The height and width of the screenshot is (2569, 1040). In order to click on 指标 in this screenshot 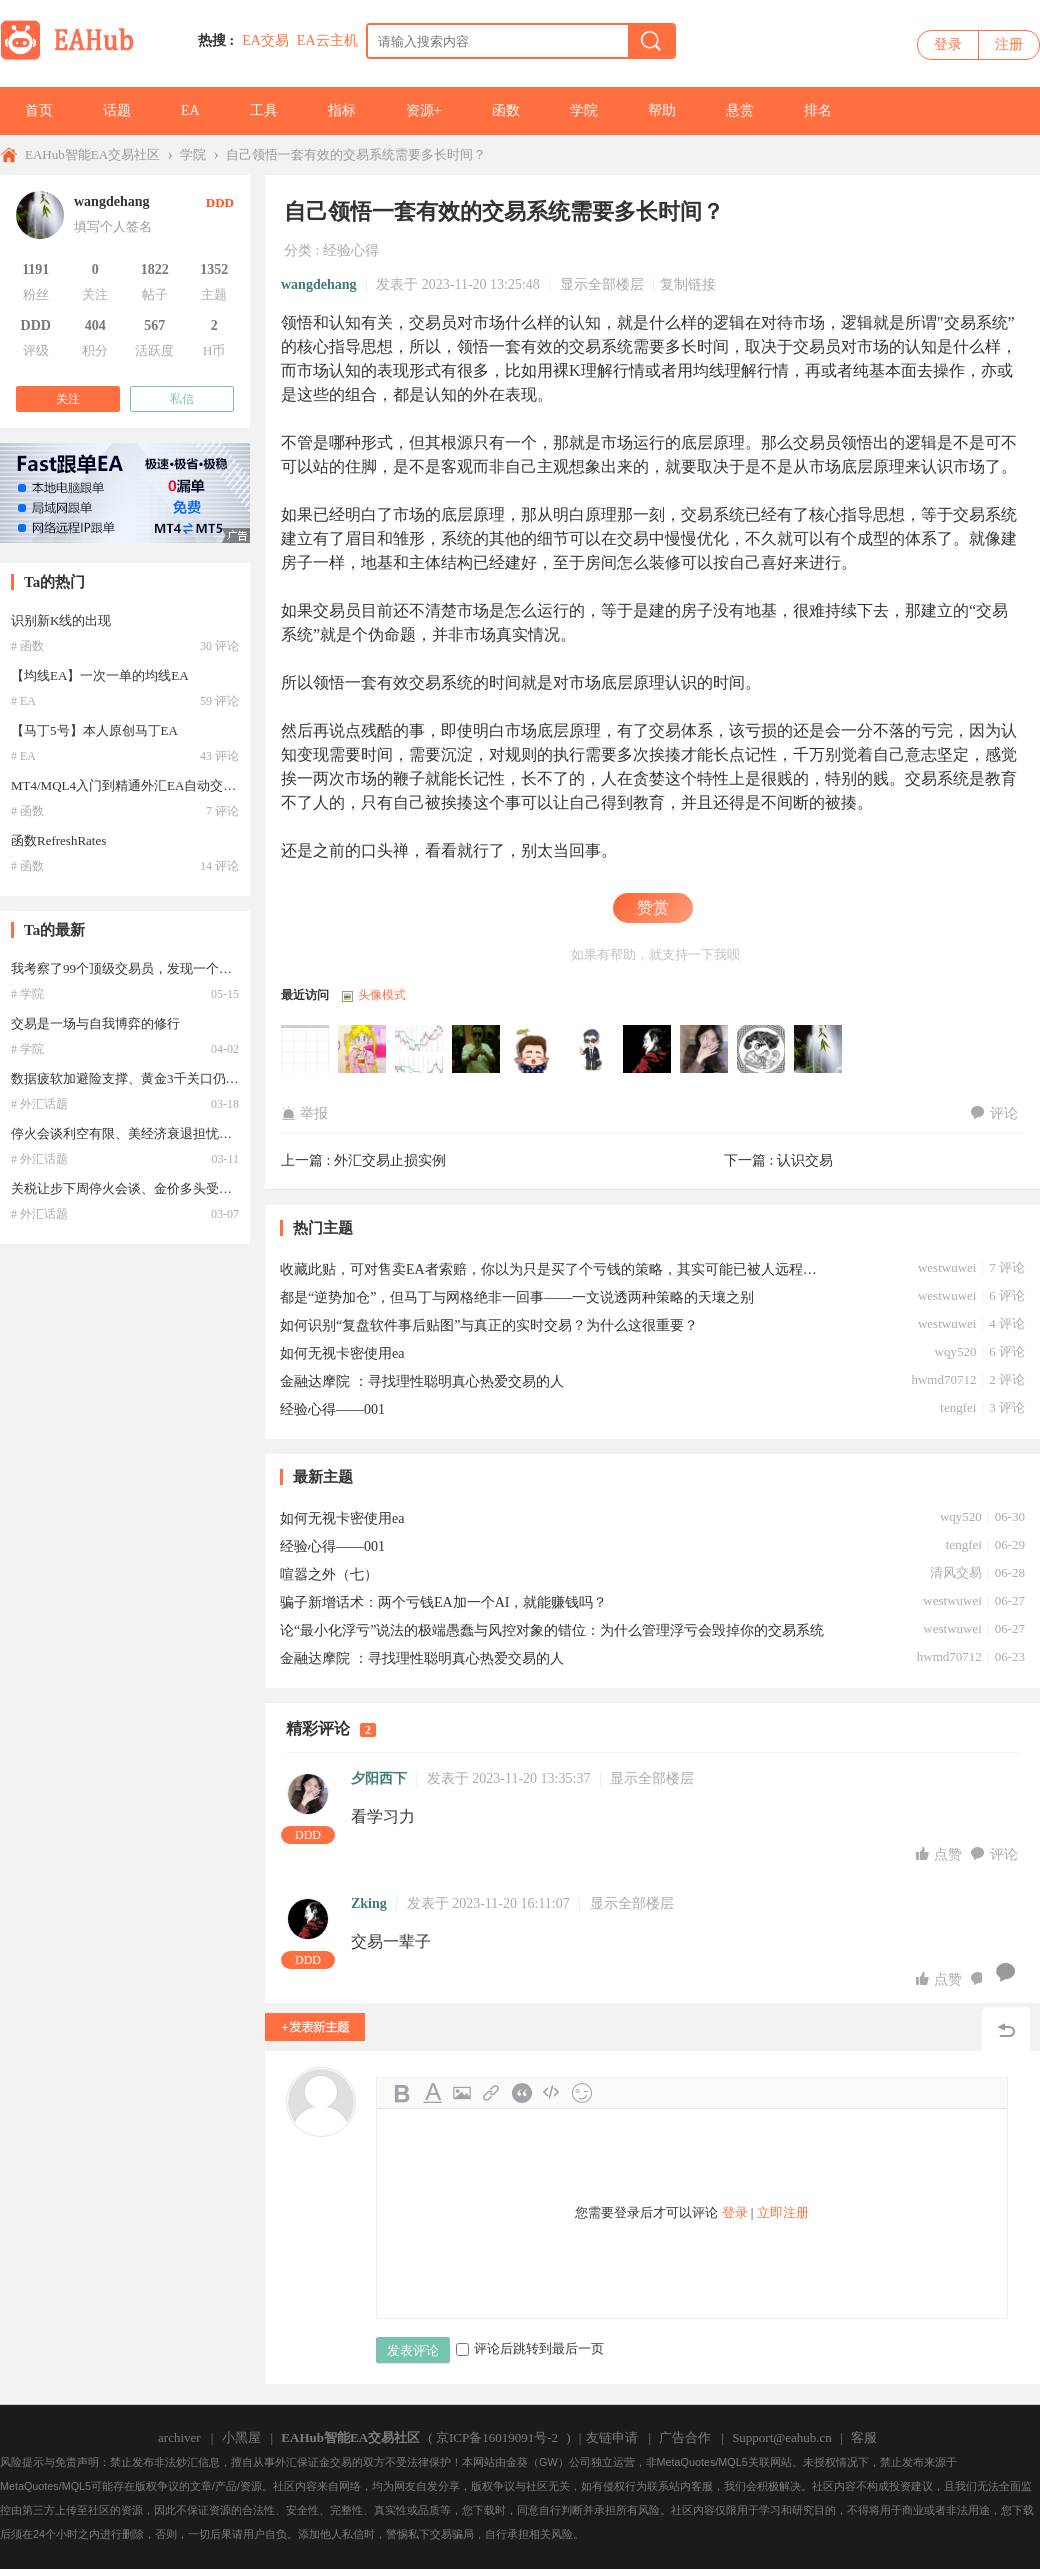, I will do `click(342, 110)`.